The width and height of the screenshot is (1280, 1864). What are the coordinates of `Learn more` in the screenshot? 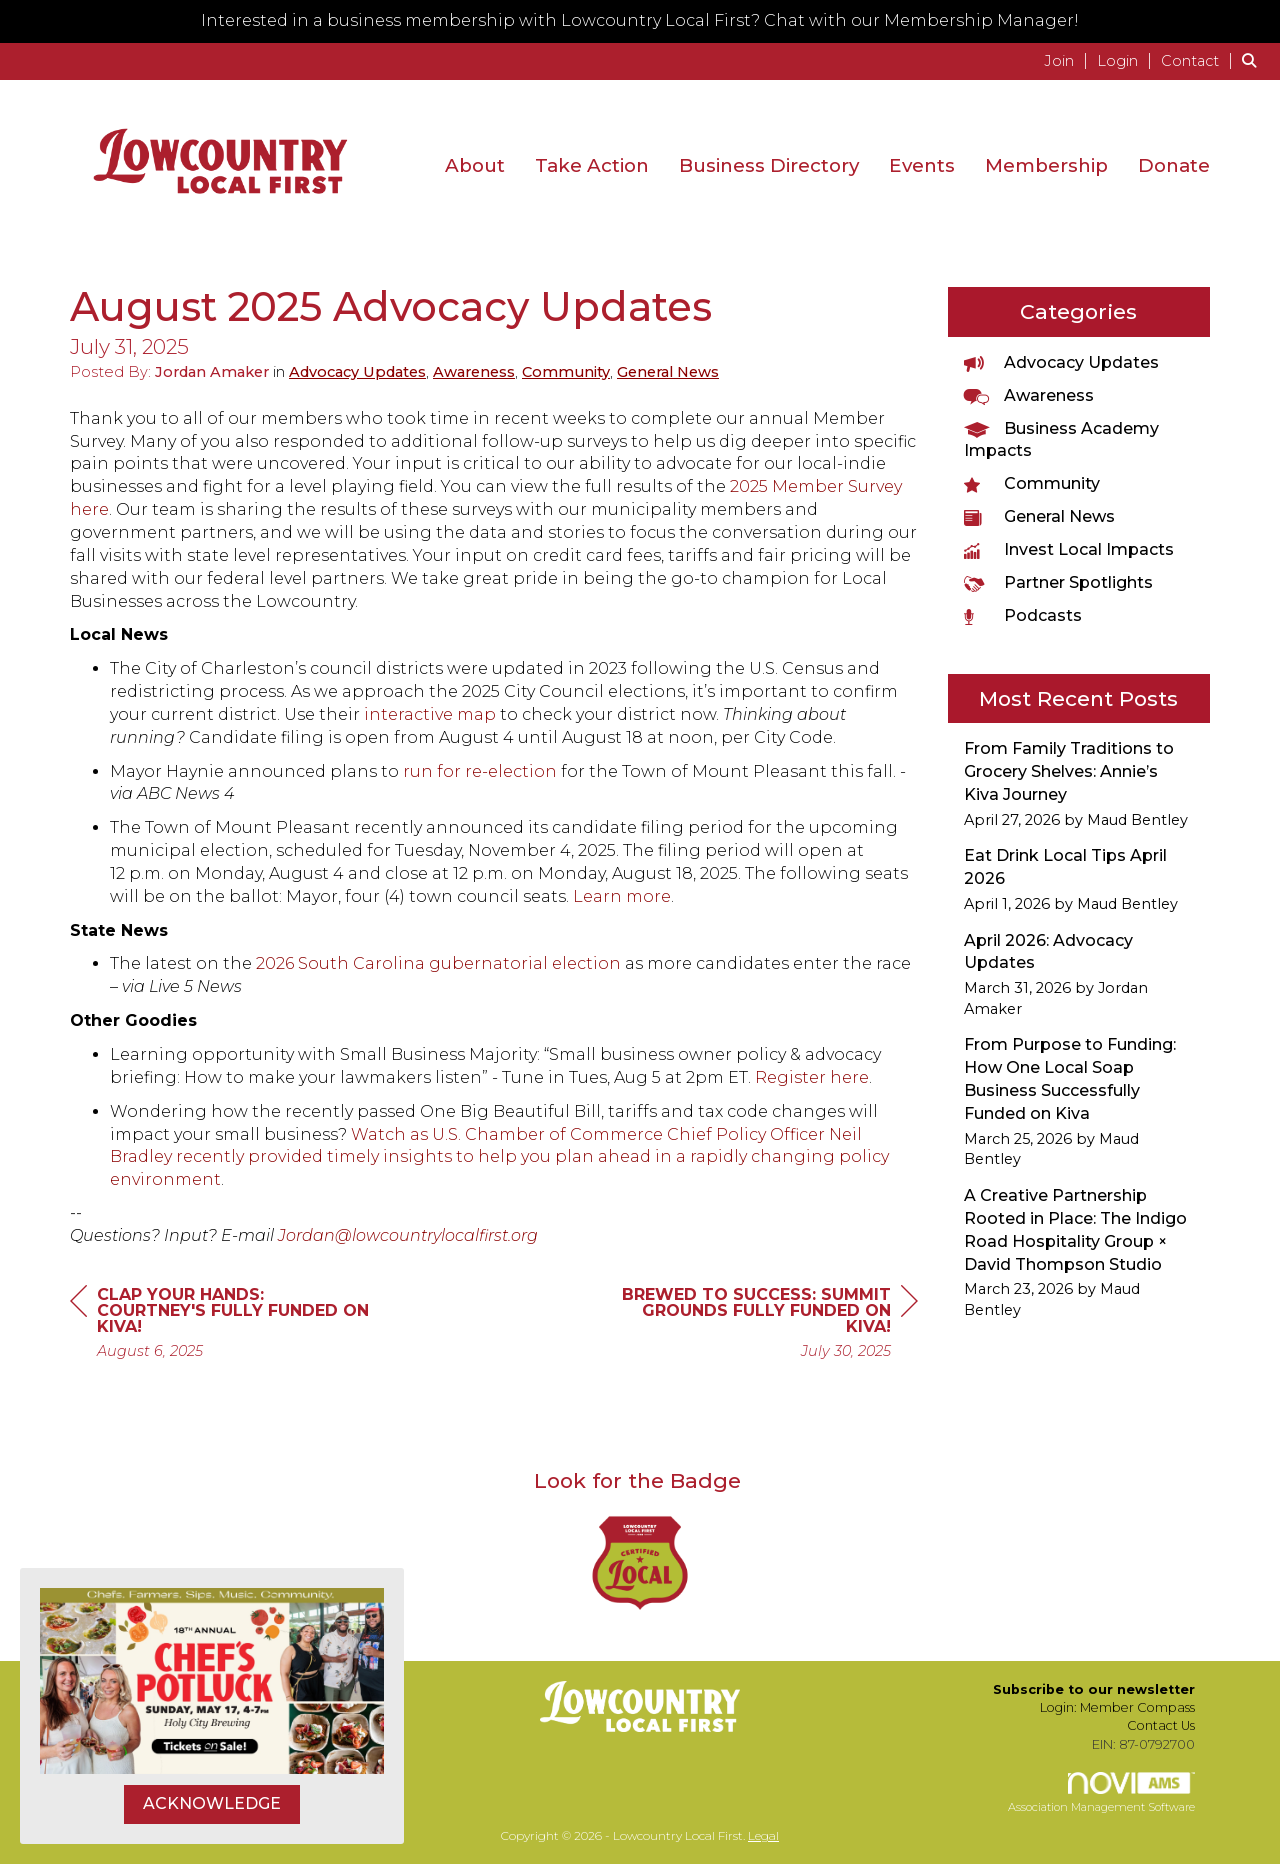 It's located at (622, 896).